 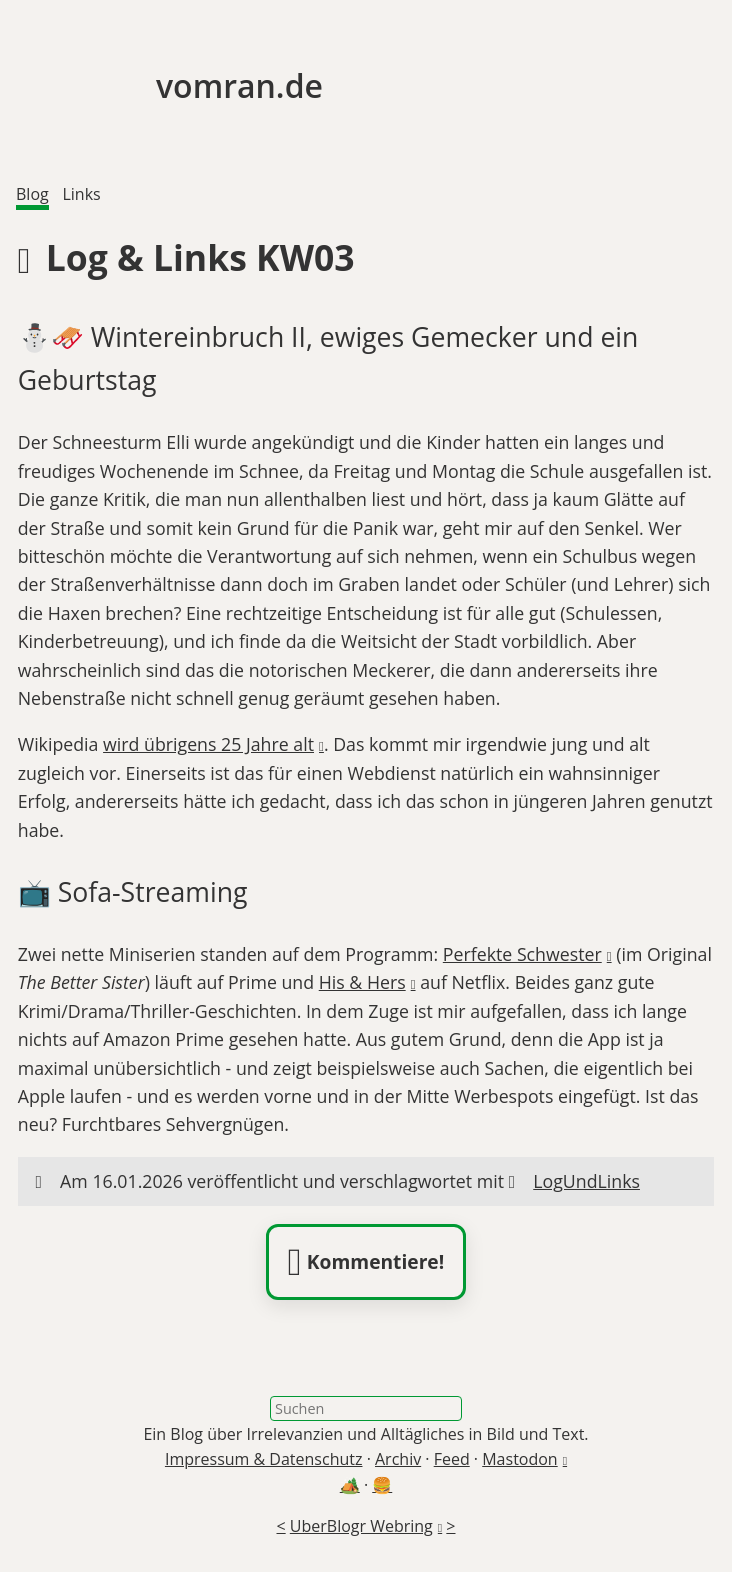 What do you see at coordinates (522, 954) in the screenshot?
I see `Perfekte Schwester` at bounding box center [522, 954].